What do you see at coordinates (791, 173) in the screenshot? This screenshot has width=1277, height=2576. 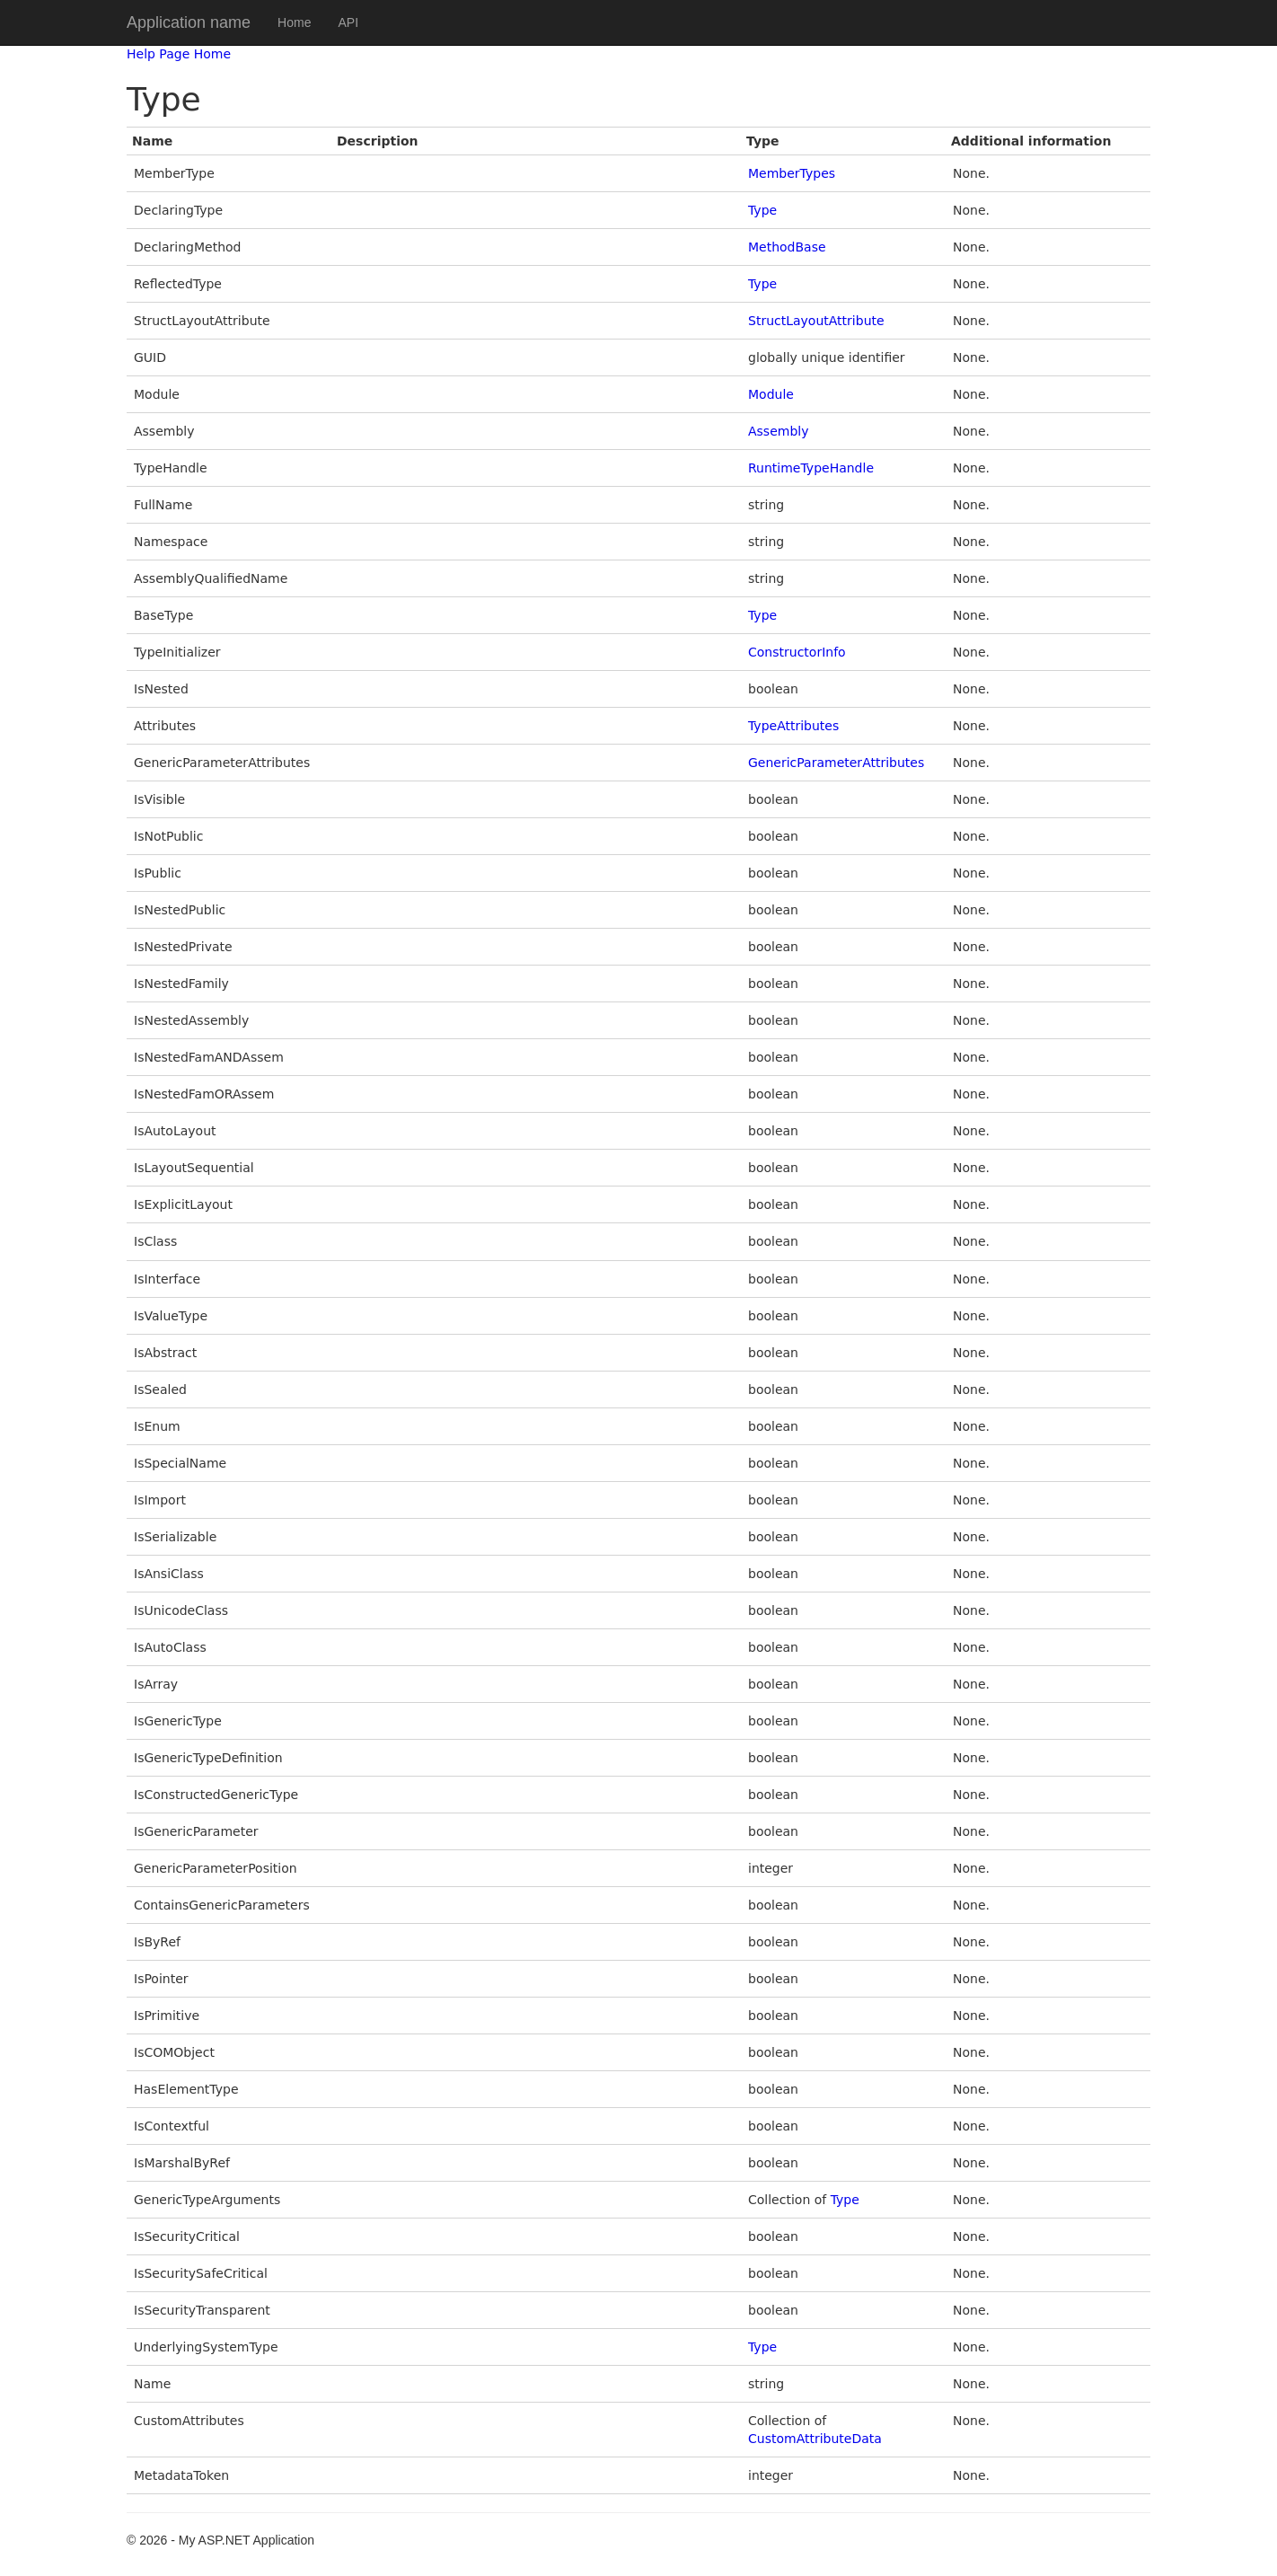 I see `MemberTypes` at bounding box center [791, 173].